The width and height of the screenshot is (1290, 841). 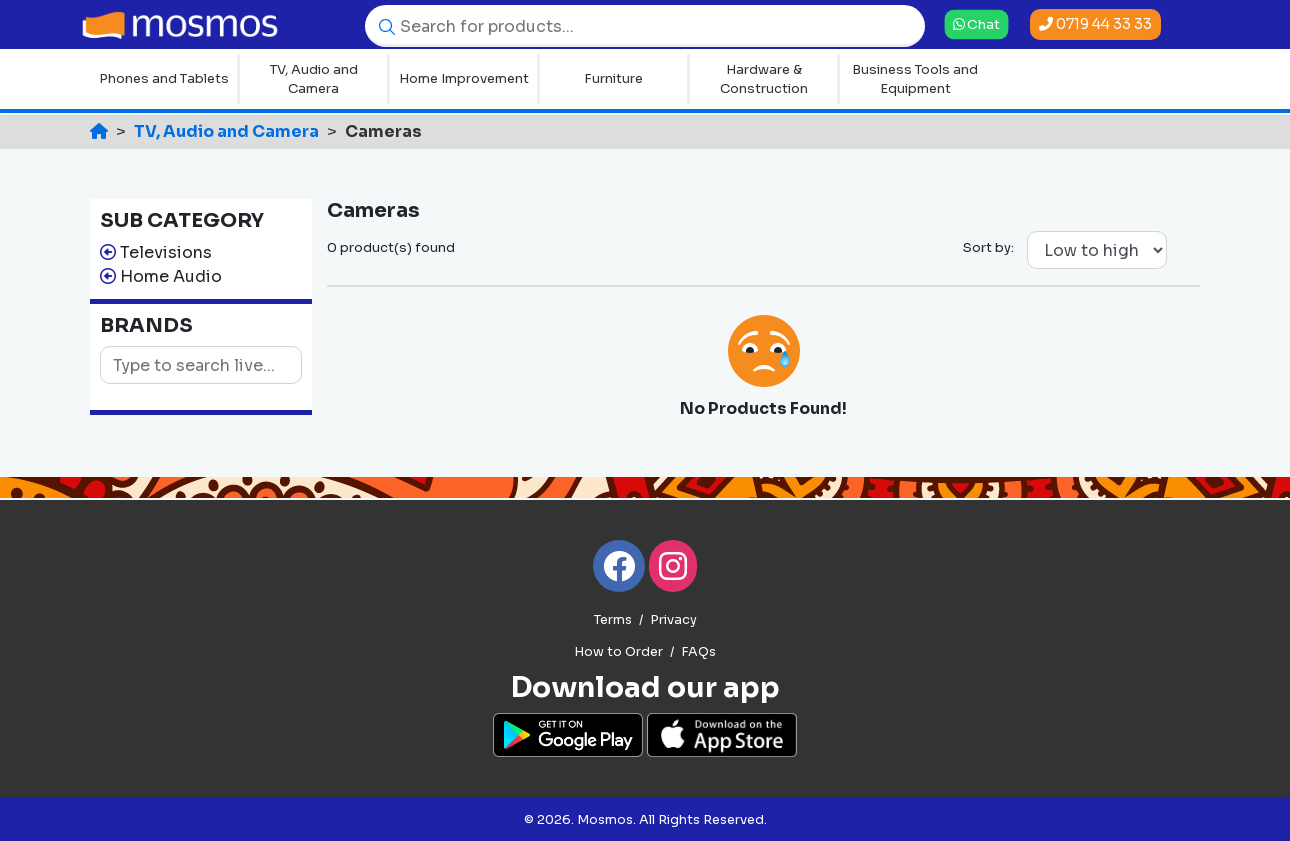 I want to click on Furniture, so click(x=613, y=78).